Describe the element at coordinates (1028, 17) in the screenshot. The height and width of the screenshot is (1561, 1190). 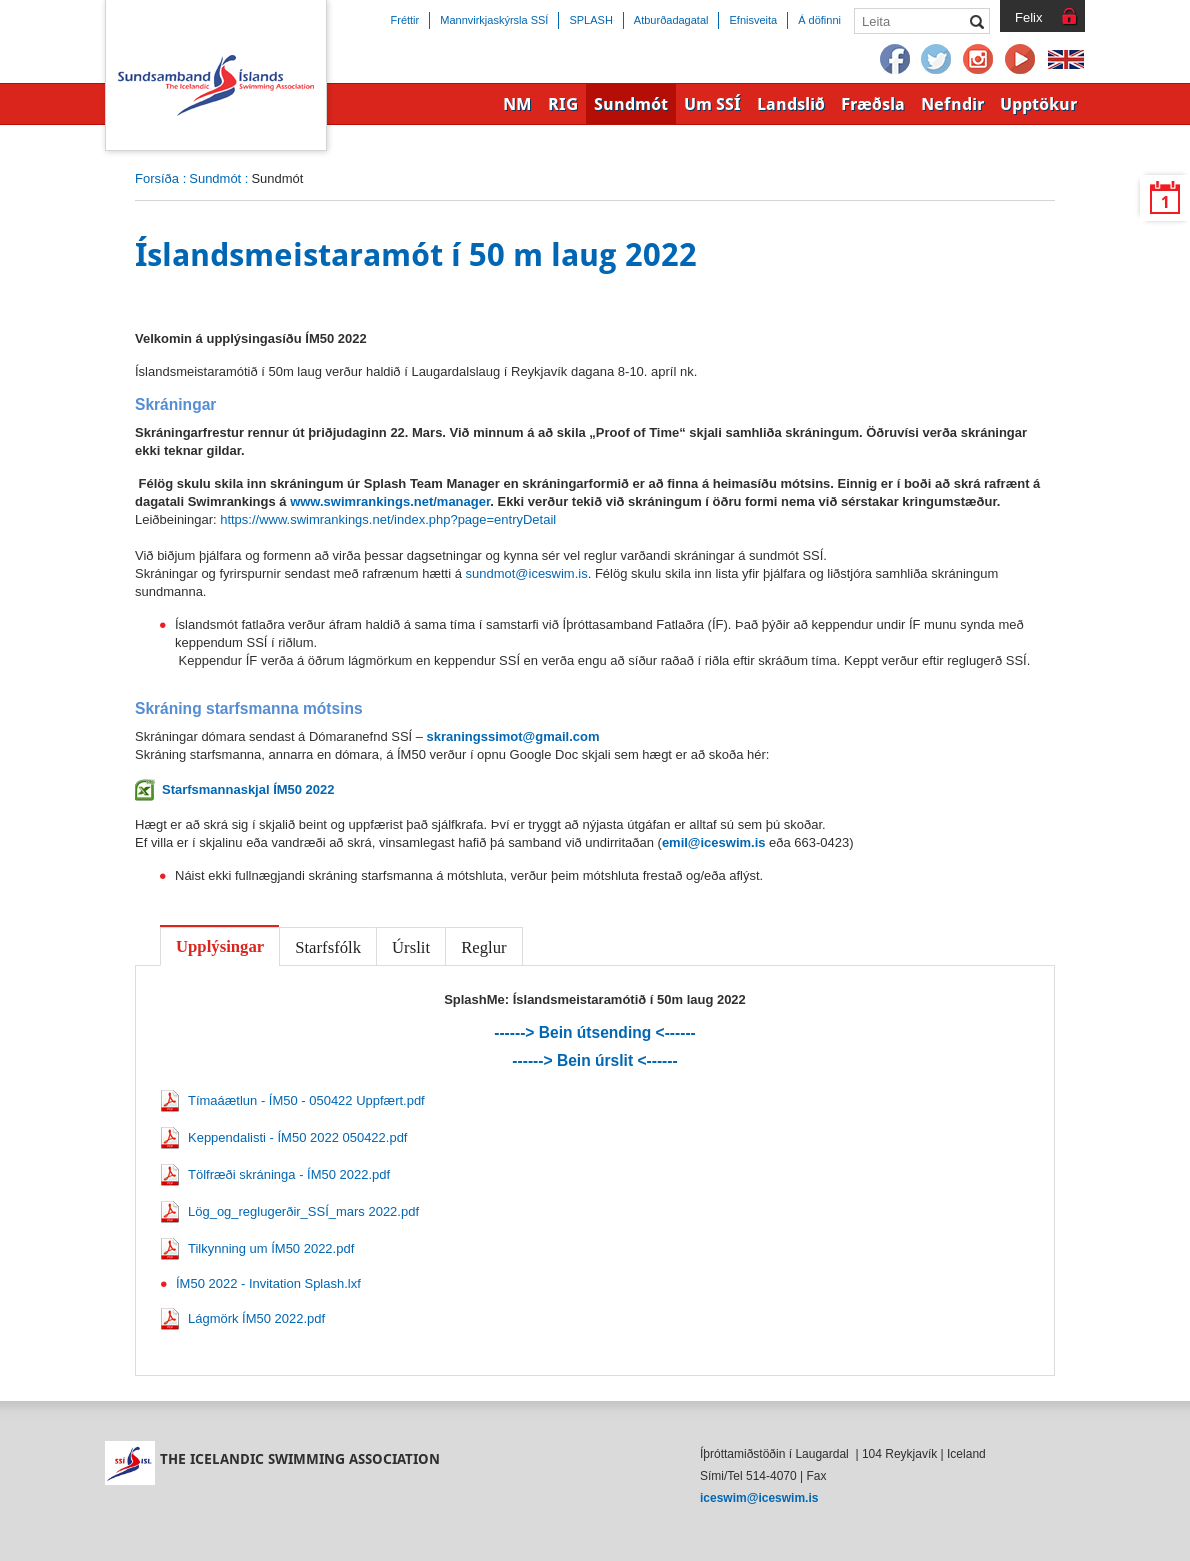
I see `Felix` at that location.